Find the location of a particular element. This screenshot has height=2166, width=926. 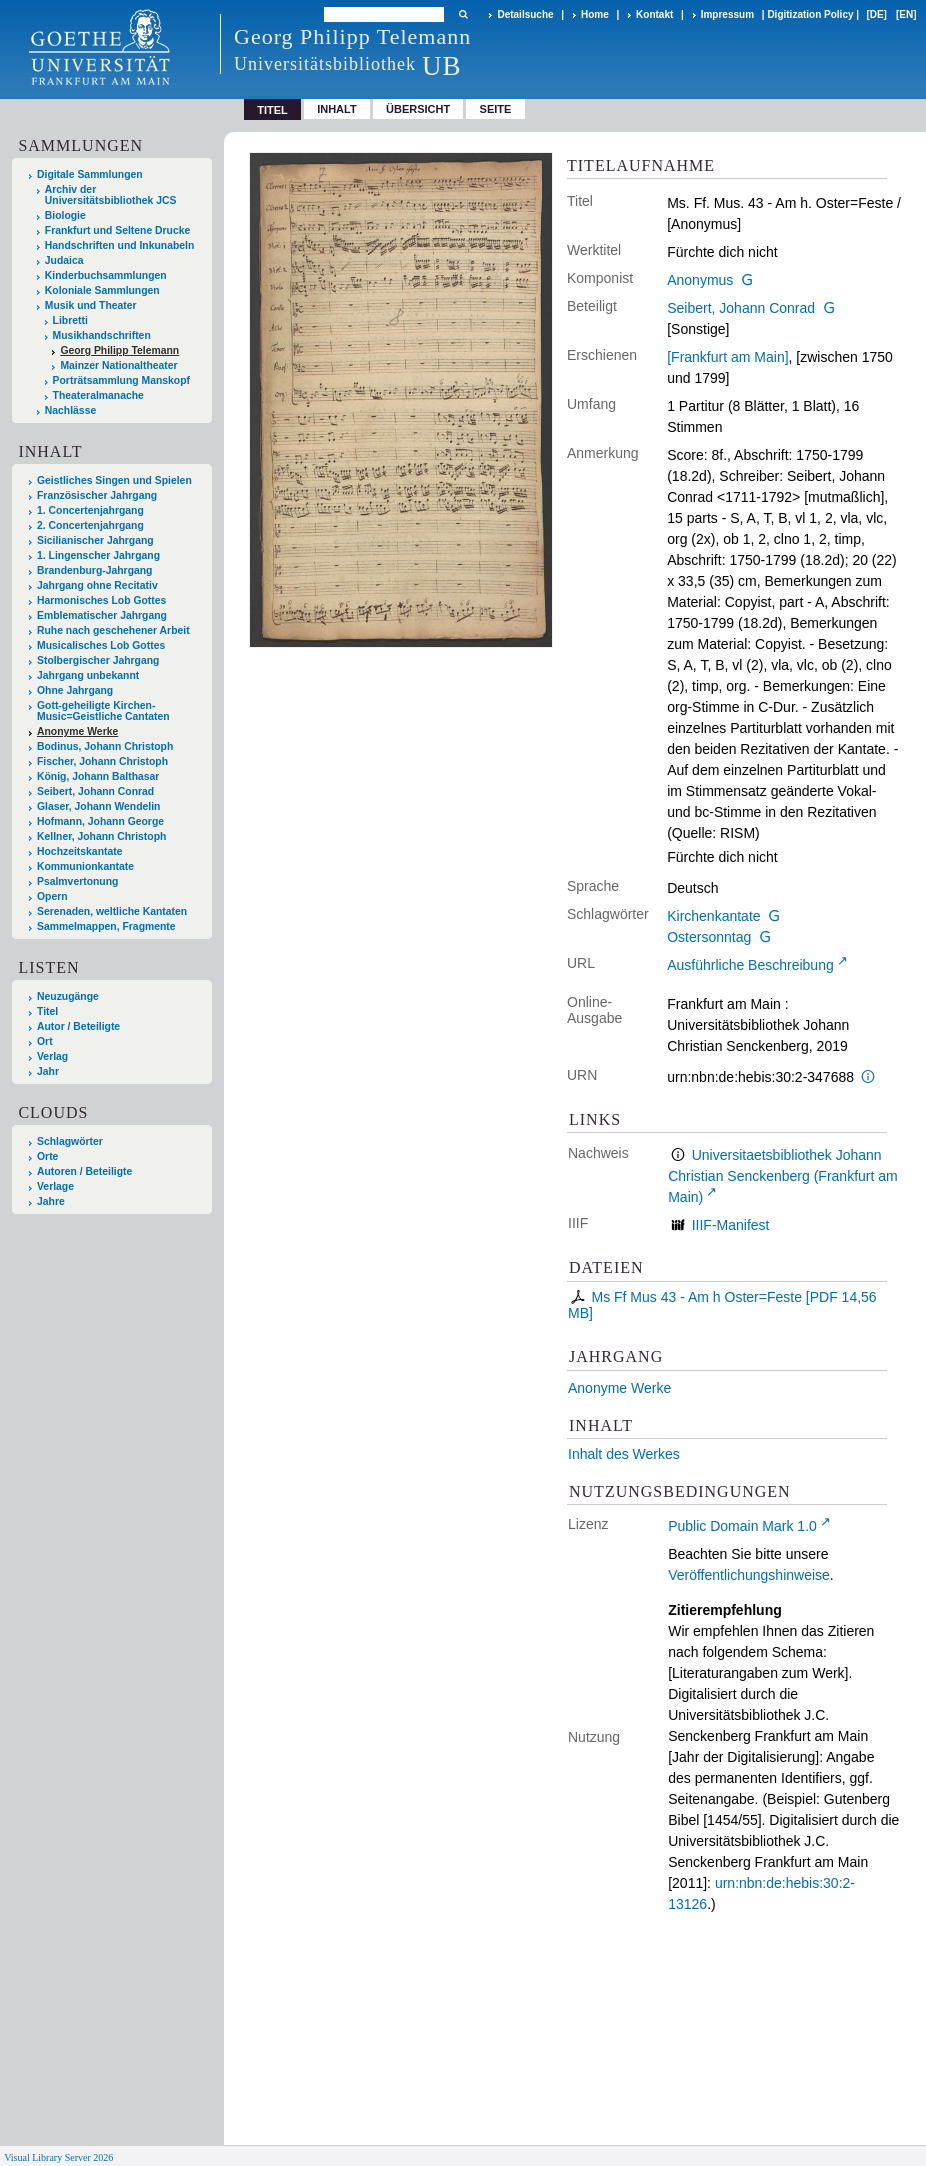

Jahr is located at coordinates (48, 1071).